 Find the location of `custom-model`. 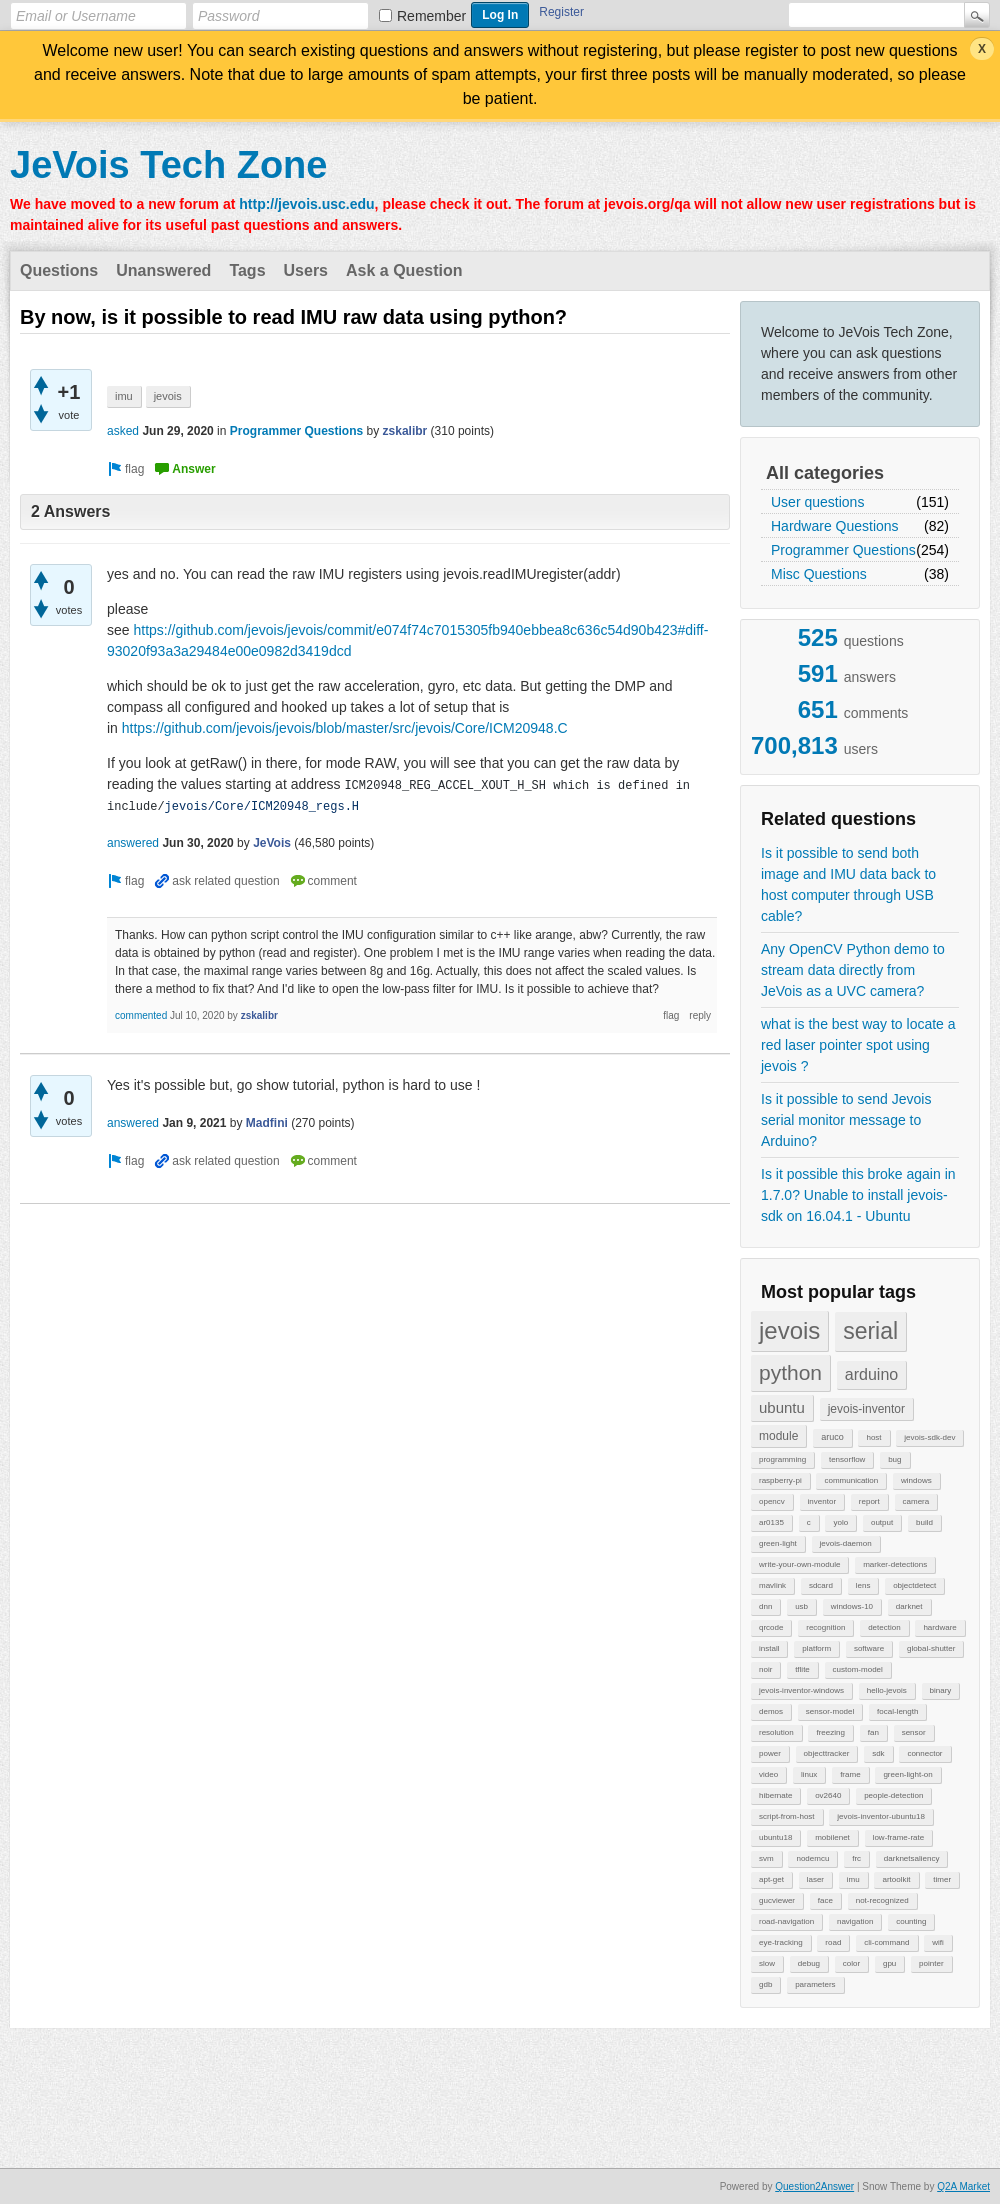

custom-model is located at coordinates (858, 1669).